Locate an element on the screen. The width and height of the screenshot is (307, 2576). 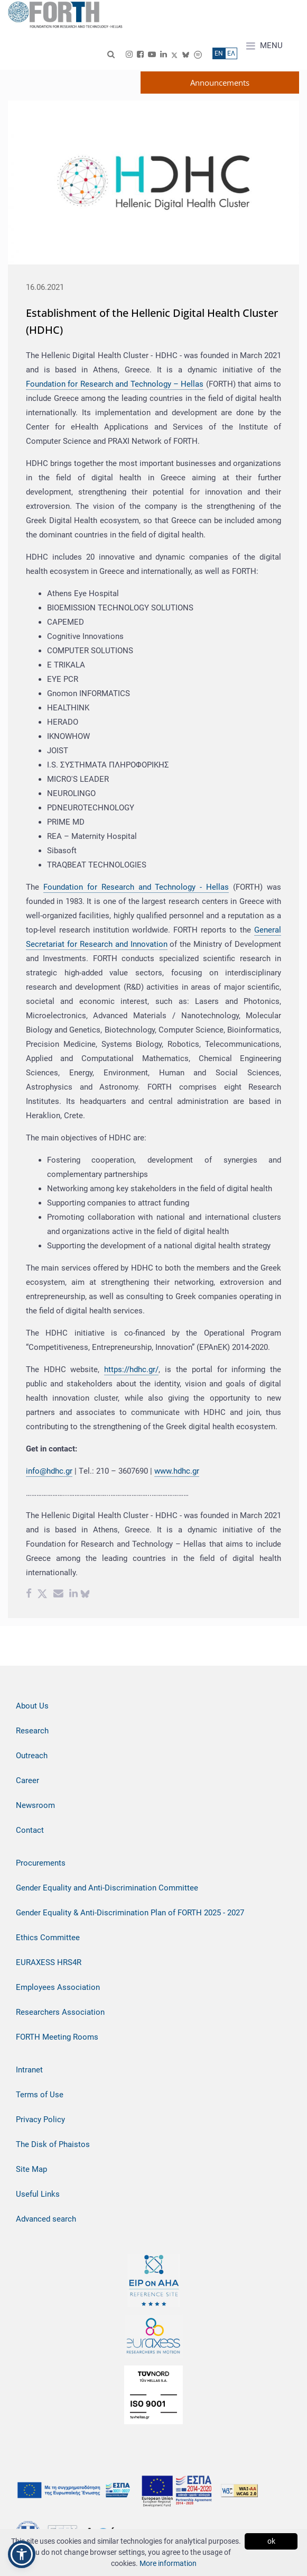
ΕΛ is located at coordinates (231, 53).